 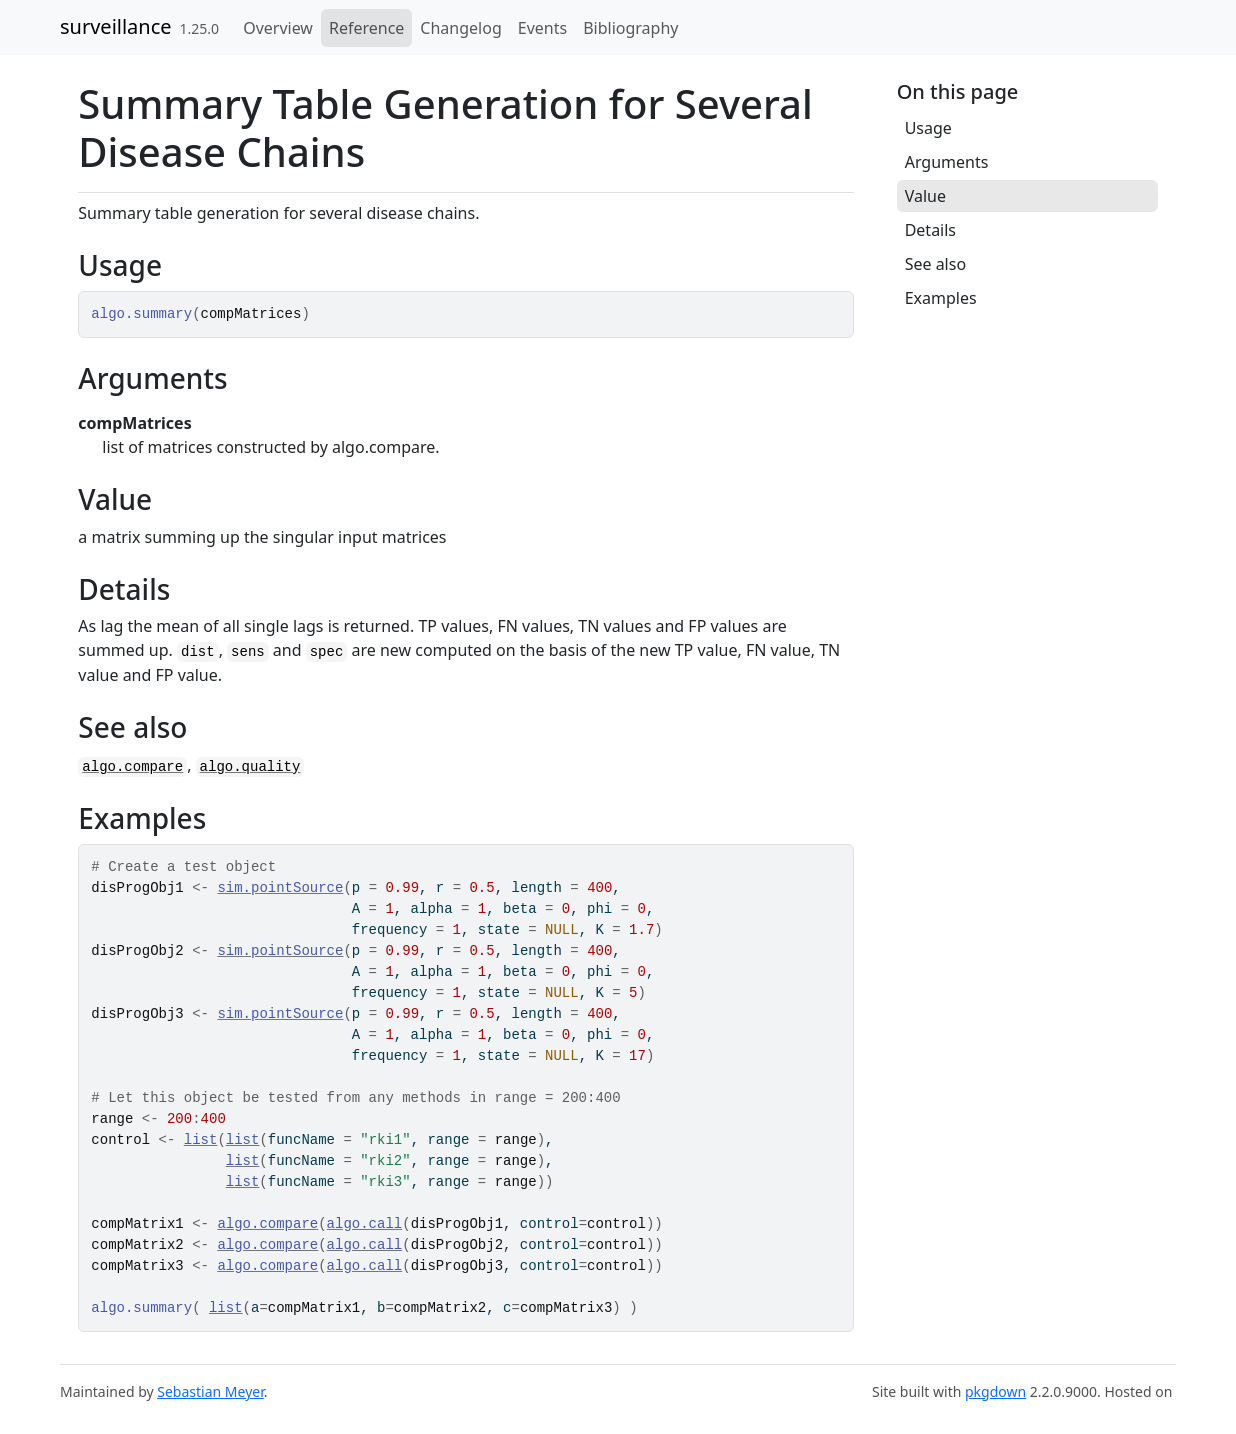 I want to click on Changelog, so click(x=460, y=28).